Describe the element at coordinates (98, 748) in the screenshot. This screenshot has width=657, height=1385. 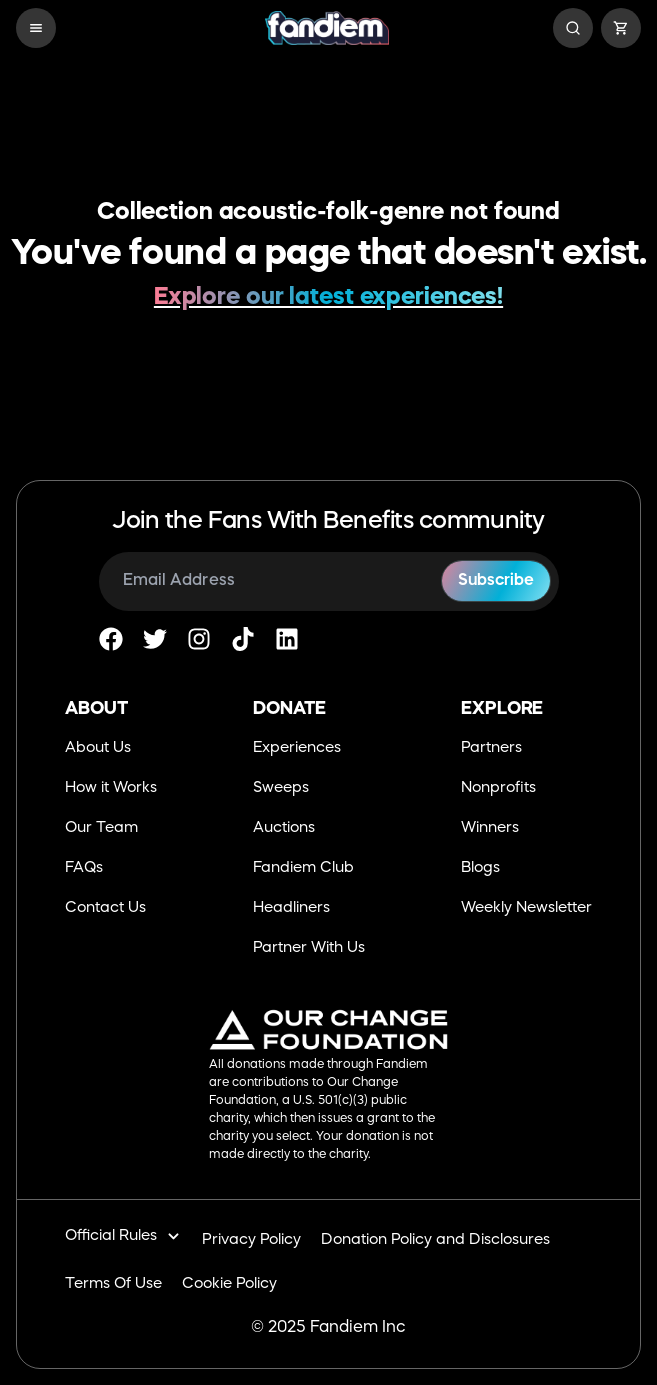
I see `About Us` at that location.